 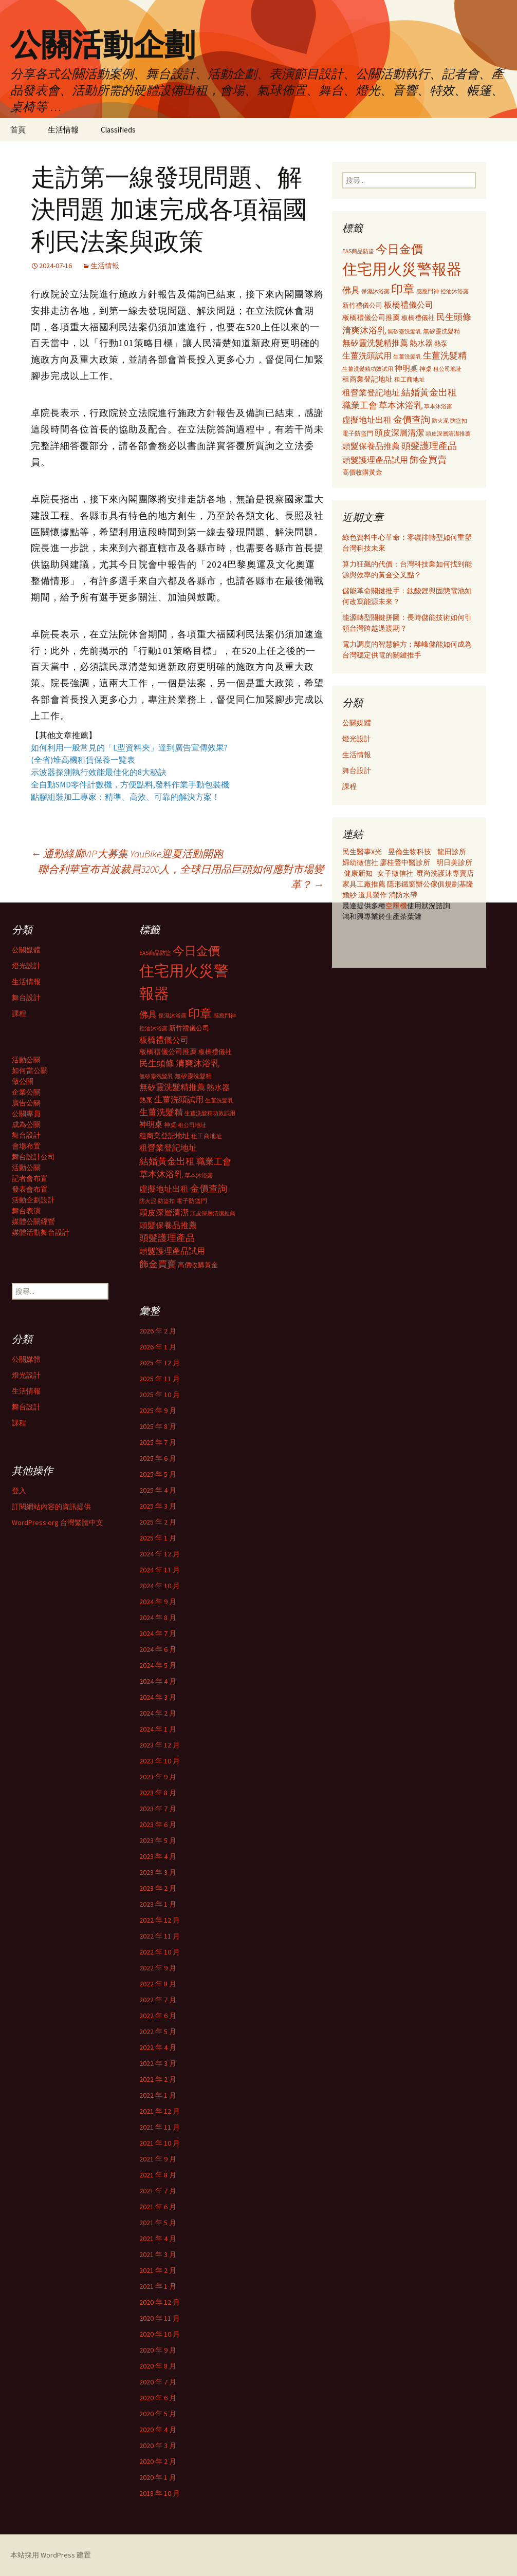 What do you see at coordinates (375, 343) in the screenshot?
I see `無矽靈洗髮精推薦 [無矽靈洗髮精推薦 (460 個項目)]` at bounding box center [375, 343].